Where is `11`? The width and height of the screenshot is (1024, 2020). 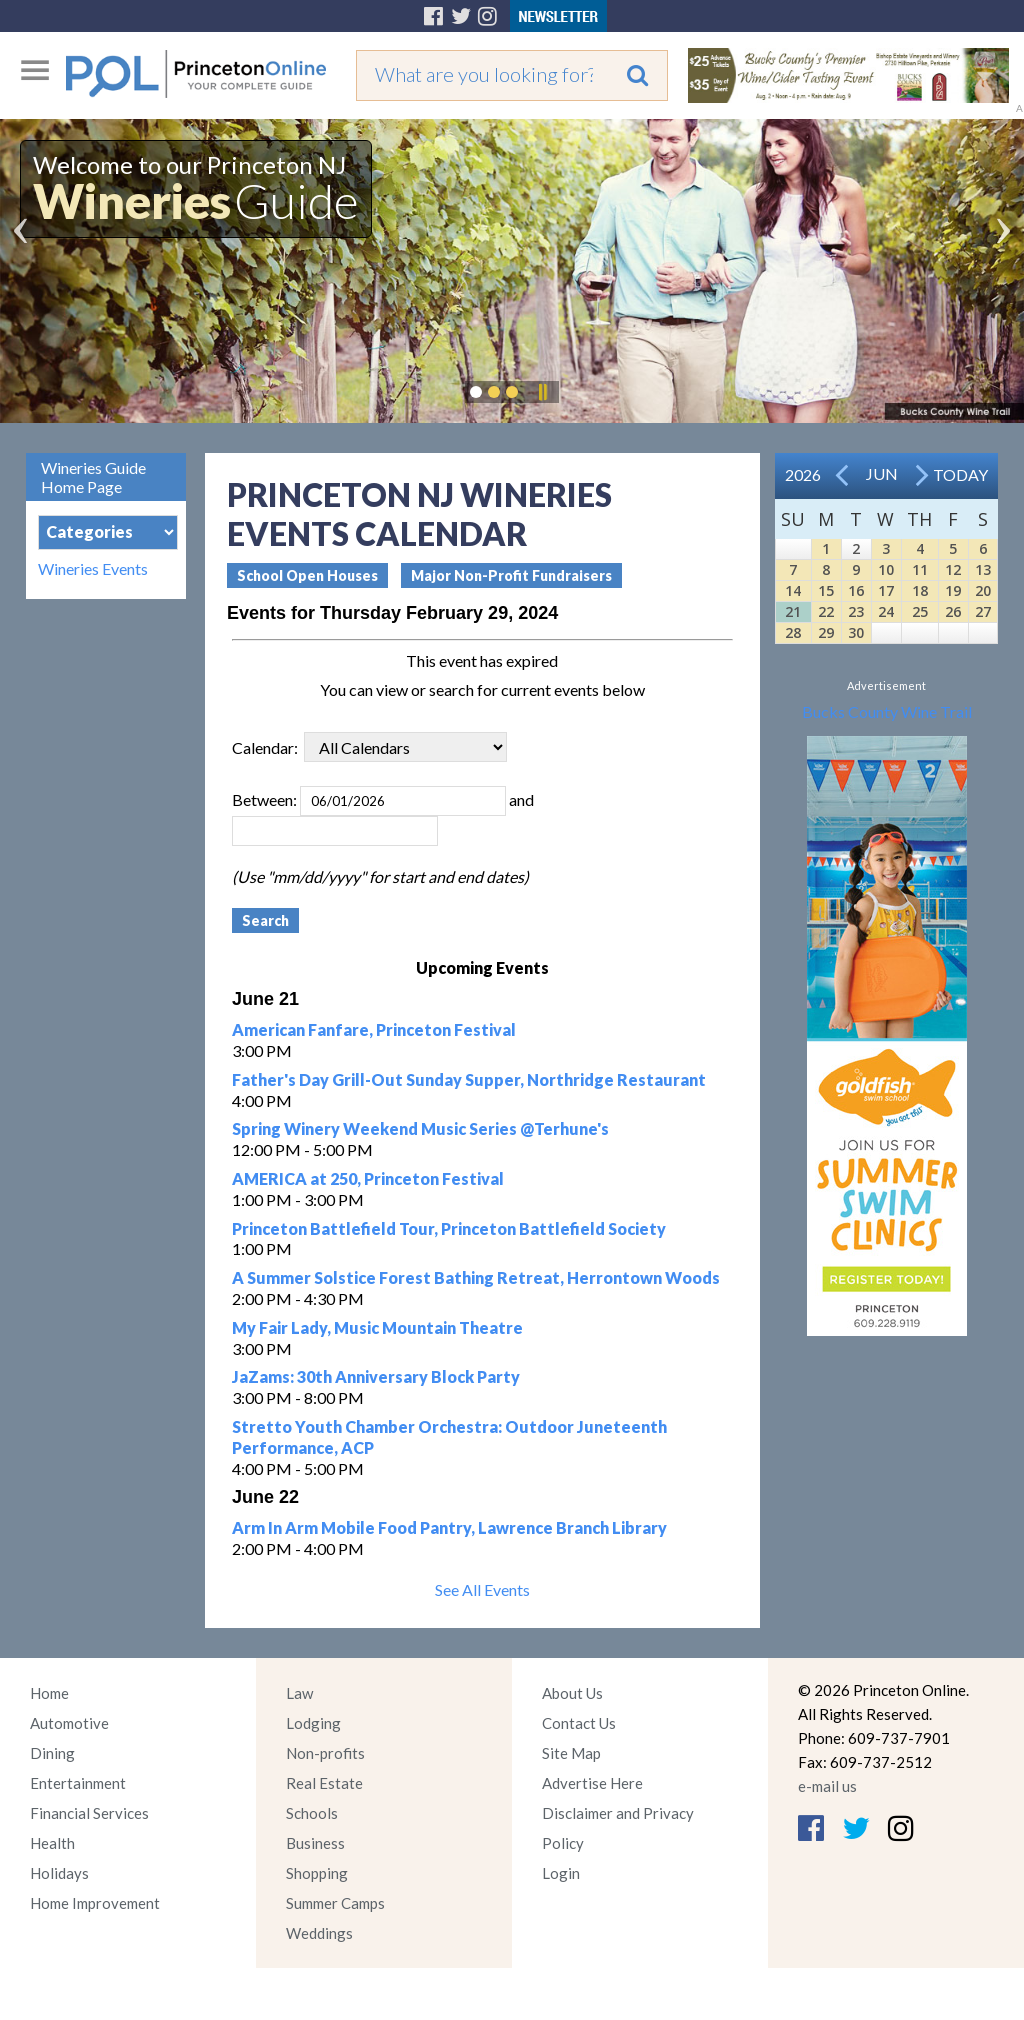
11 is located at coordinates (920, 569).